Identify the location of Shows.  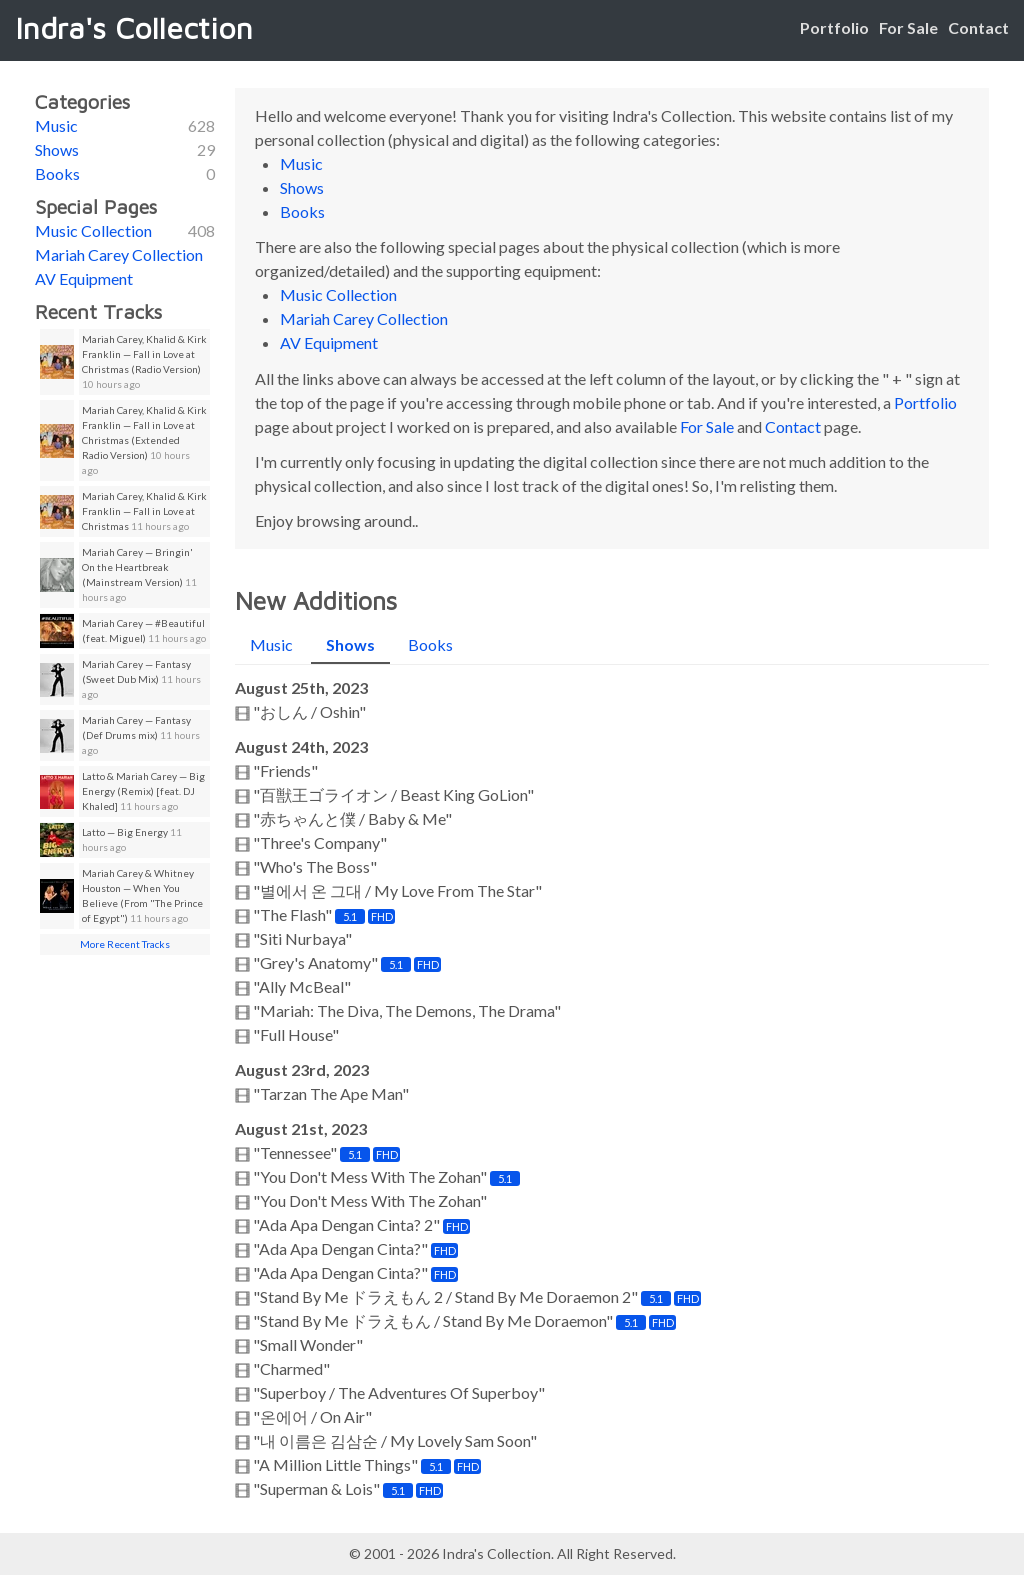
(57, 149).